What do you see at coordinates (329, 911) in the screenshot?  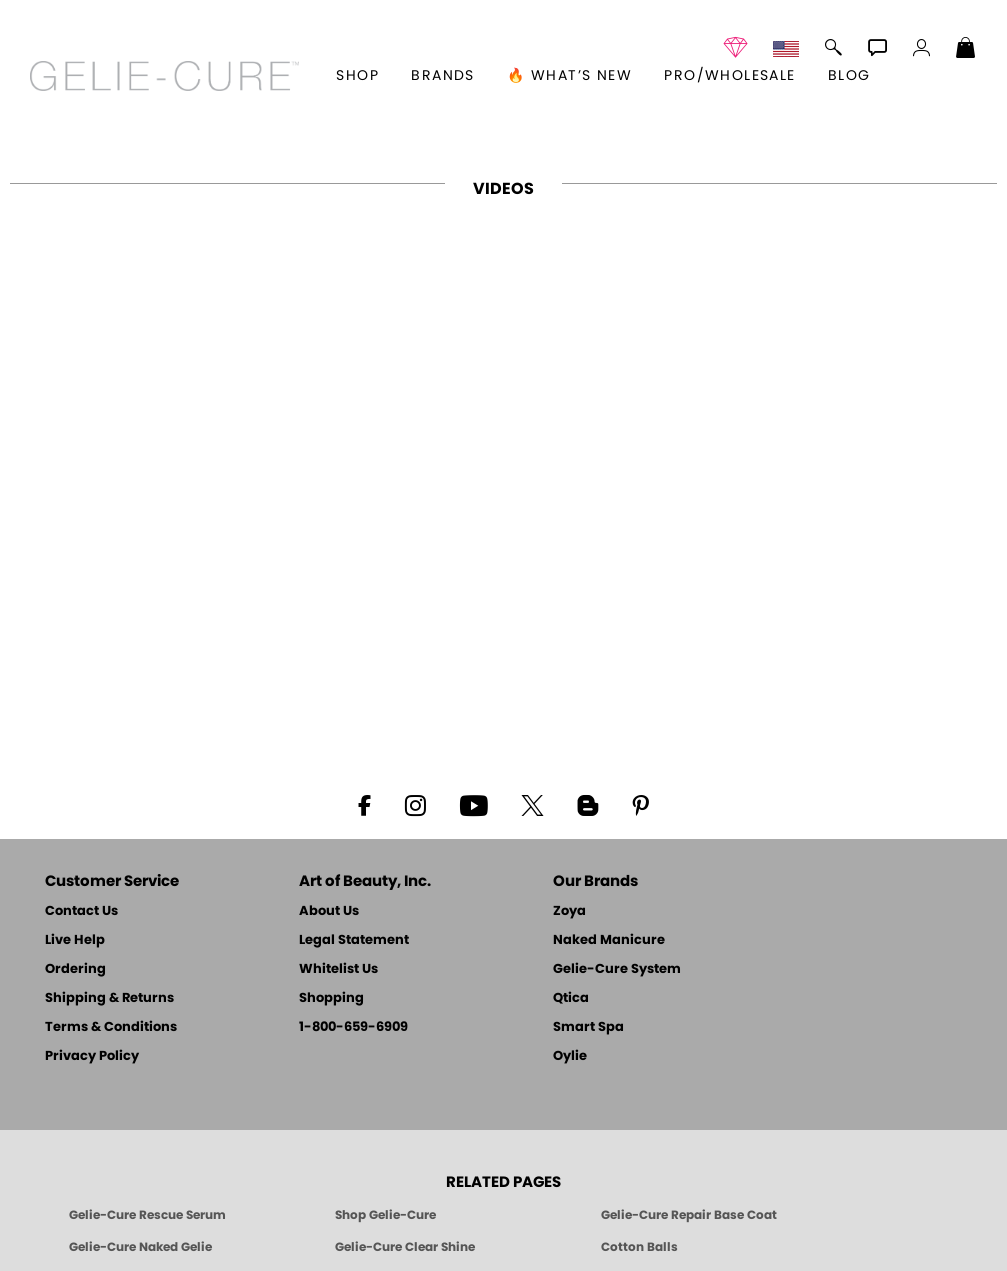 I see `About Us` at bounding box center [329, 911].